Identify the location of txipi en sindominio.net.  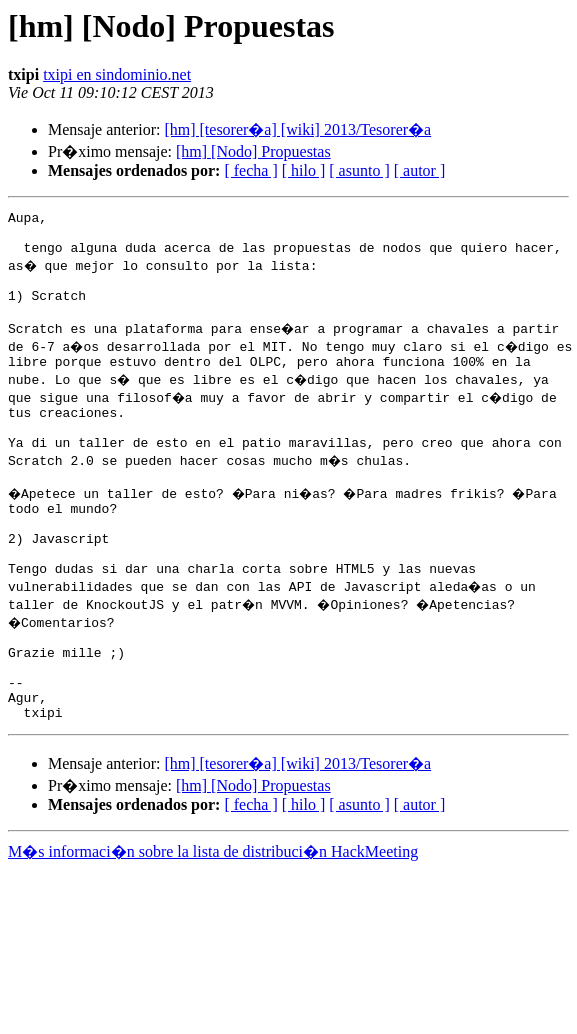
(117, 74).